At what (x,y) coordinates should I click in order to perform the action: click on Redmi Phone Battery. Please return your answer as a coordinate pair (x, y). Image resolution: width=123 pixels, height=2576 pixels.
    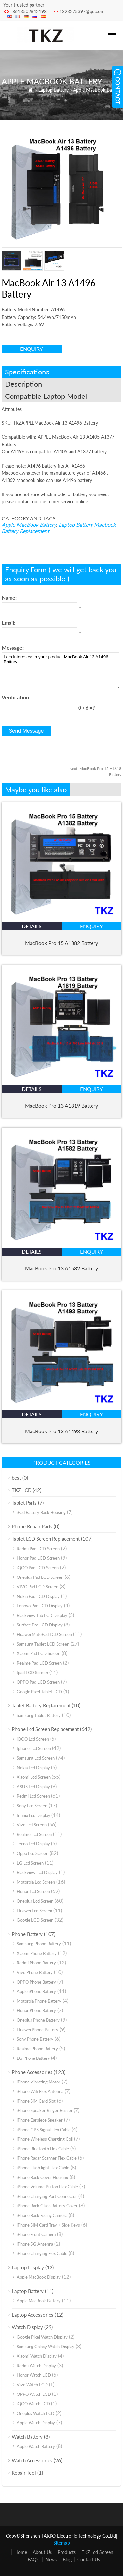
    Looking at the image, I should click on (36, 1962).